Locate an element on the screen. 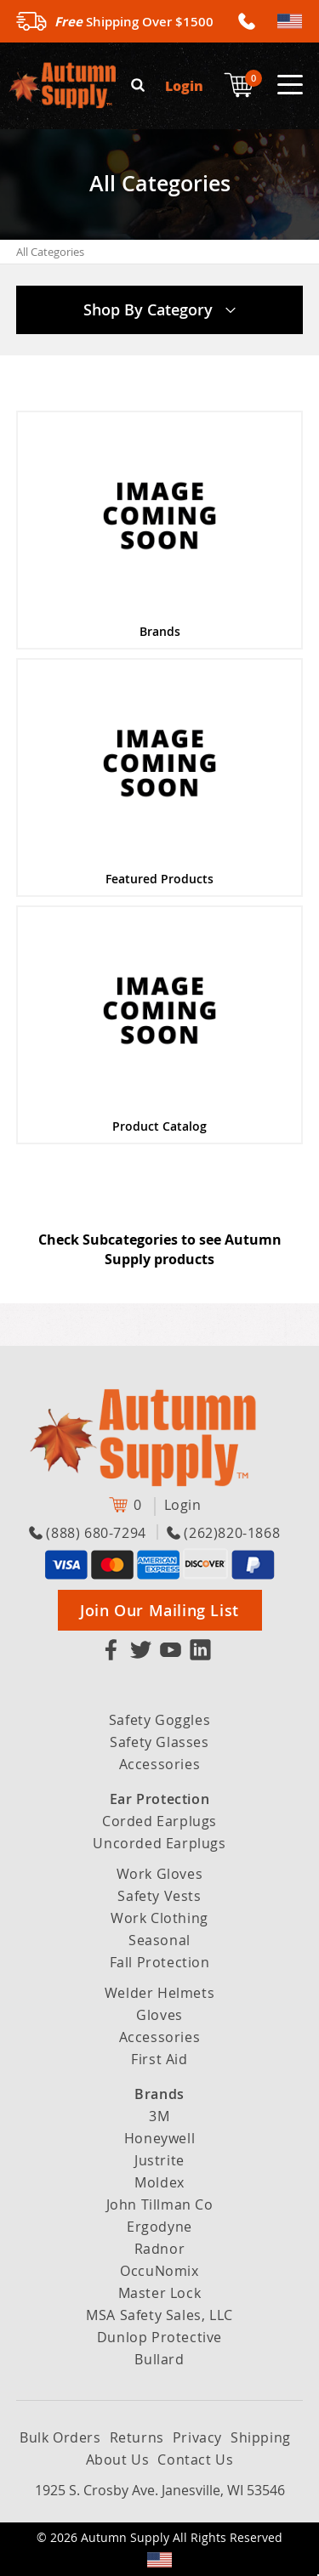  Privacy is located at coordinates (197, 2437).